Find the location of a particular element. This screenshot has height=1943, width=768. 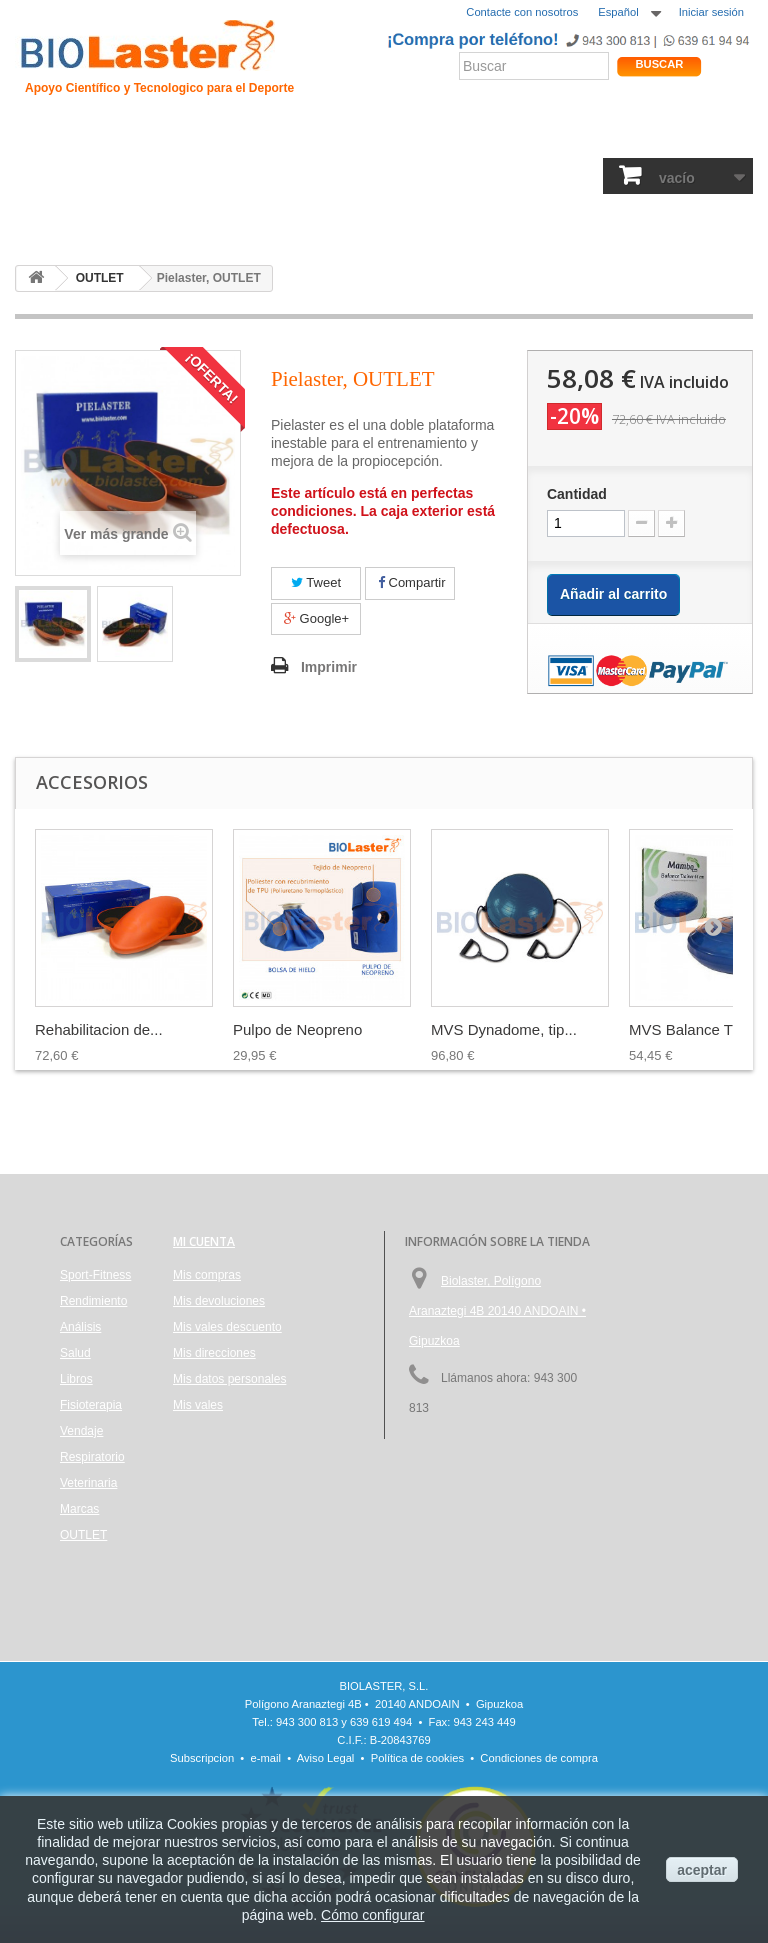

Aviso Legal is located at coordinates (326, 1758).